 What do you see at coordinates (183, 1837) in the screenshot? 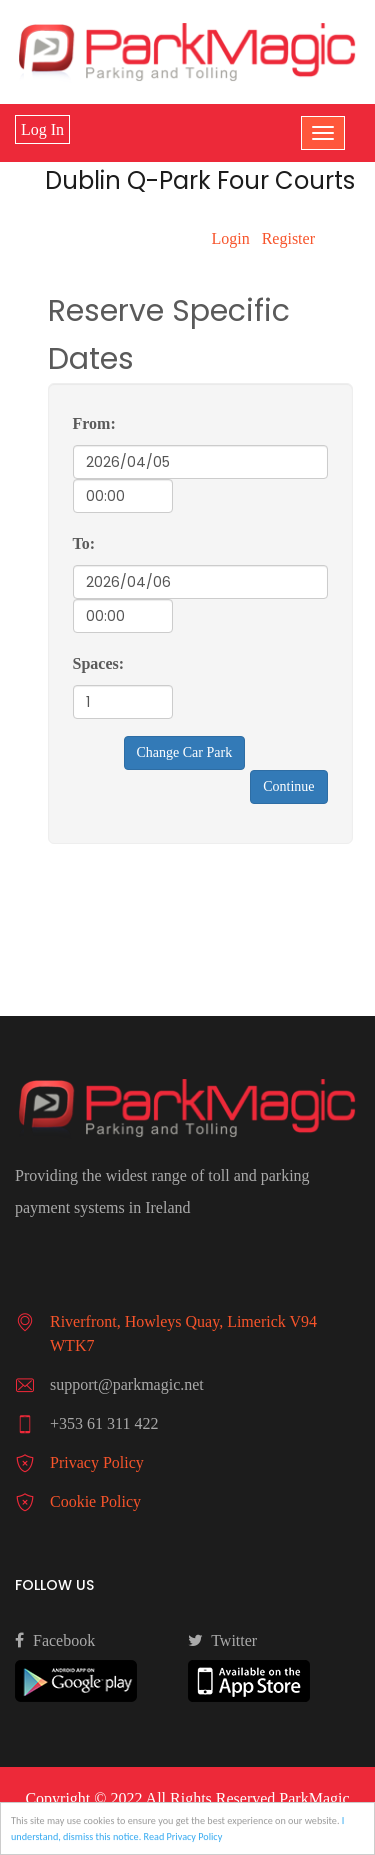
I see `Read Privacy Policy` at bounding box center [183, 1837].